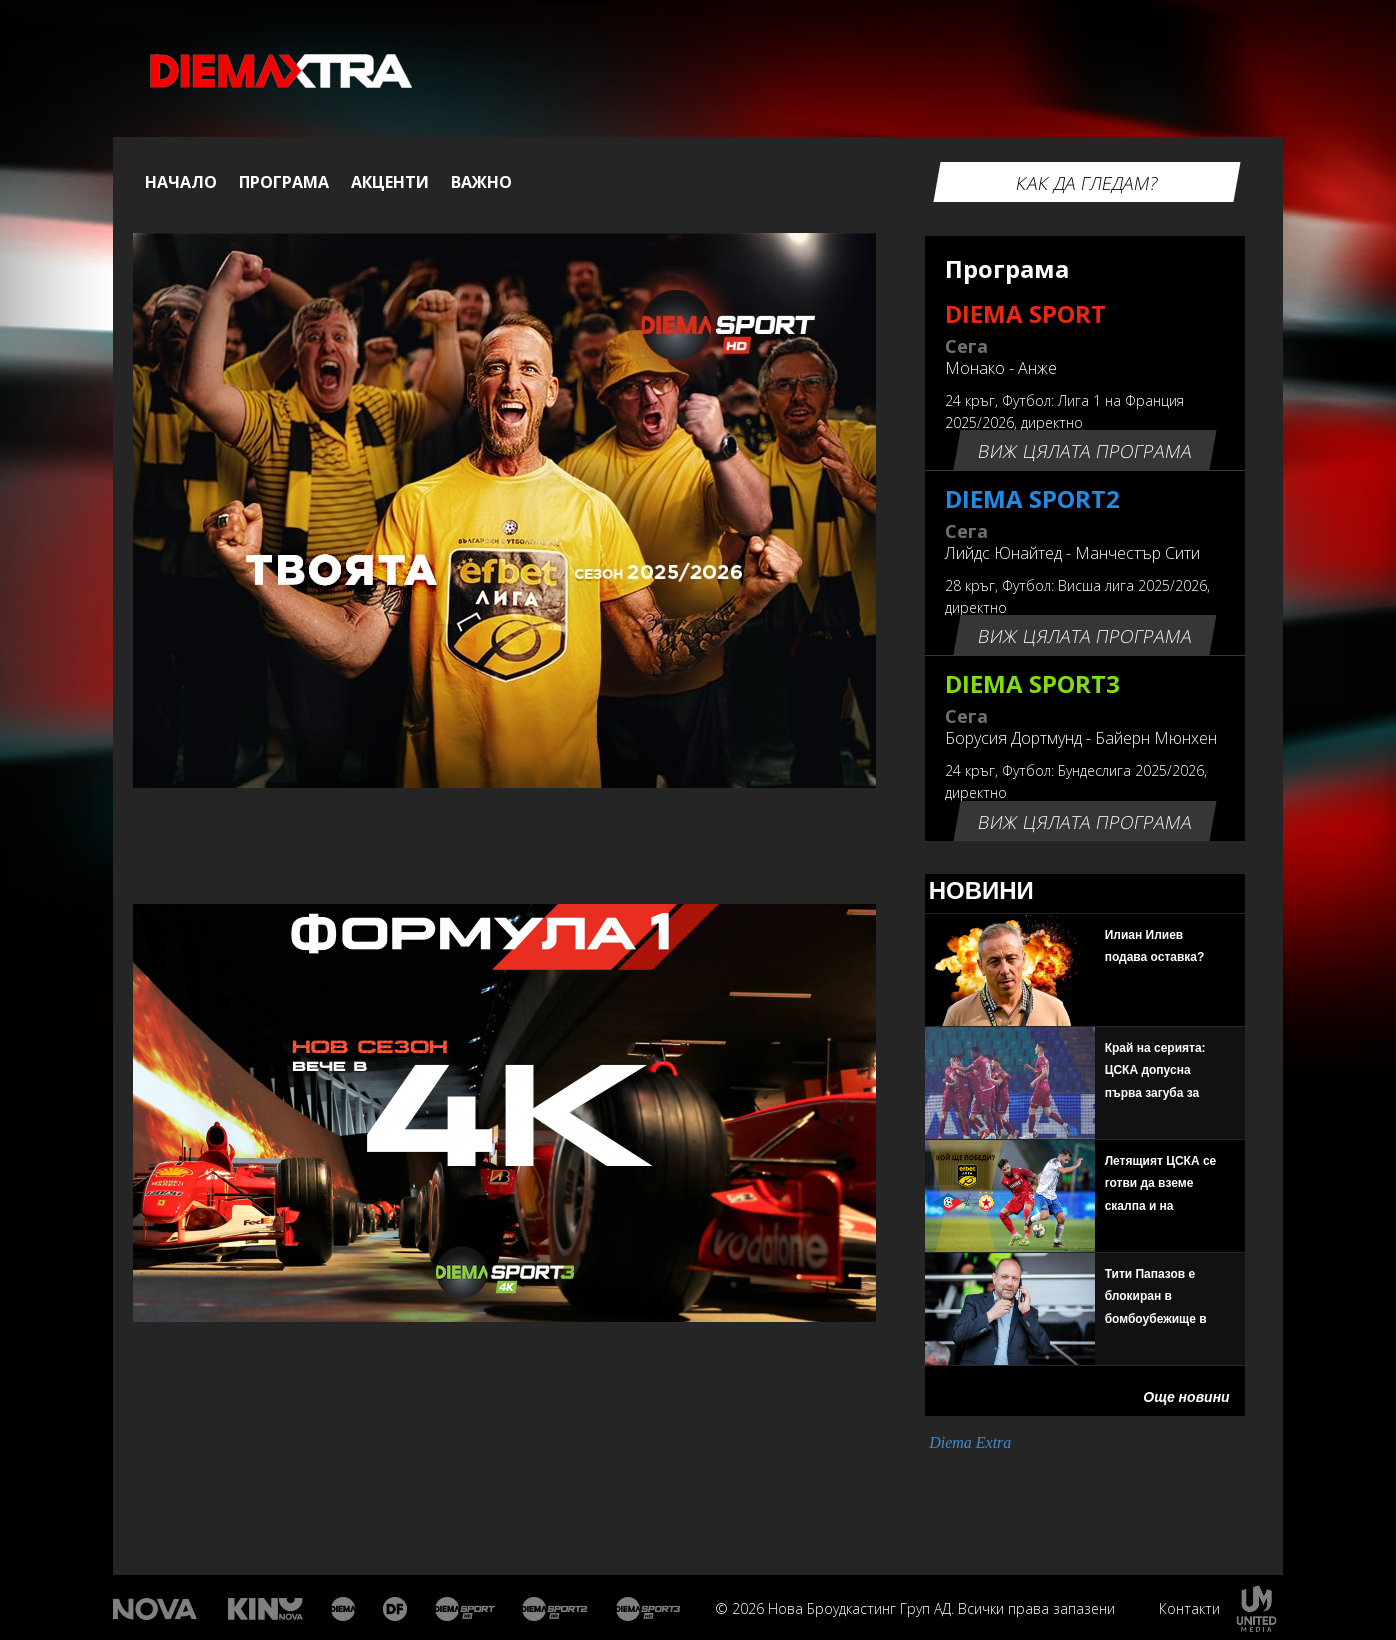 Image resolution: width=1396 pixels, height=1640 pixels. Describe the element at coordinates (1087, 183) in the screenshot. I see `Как да гледам?` at that location.